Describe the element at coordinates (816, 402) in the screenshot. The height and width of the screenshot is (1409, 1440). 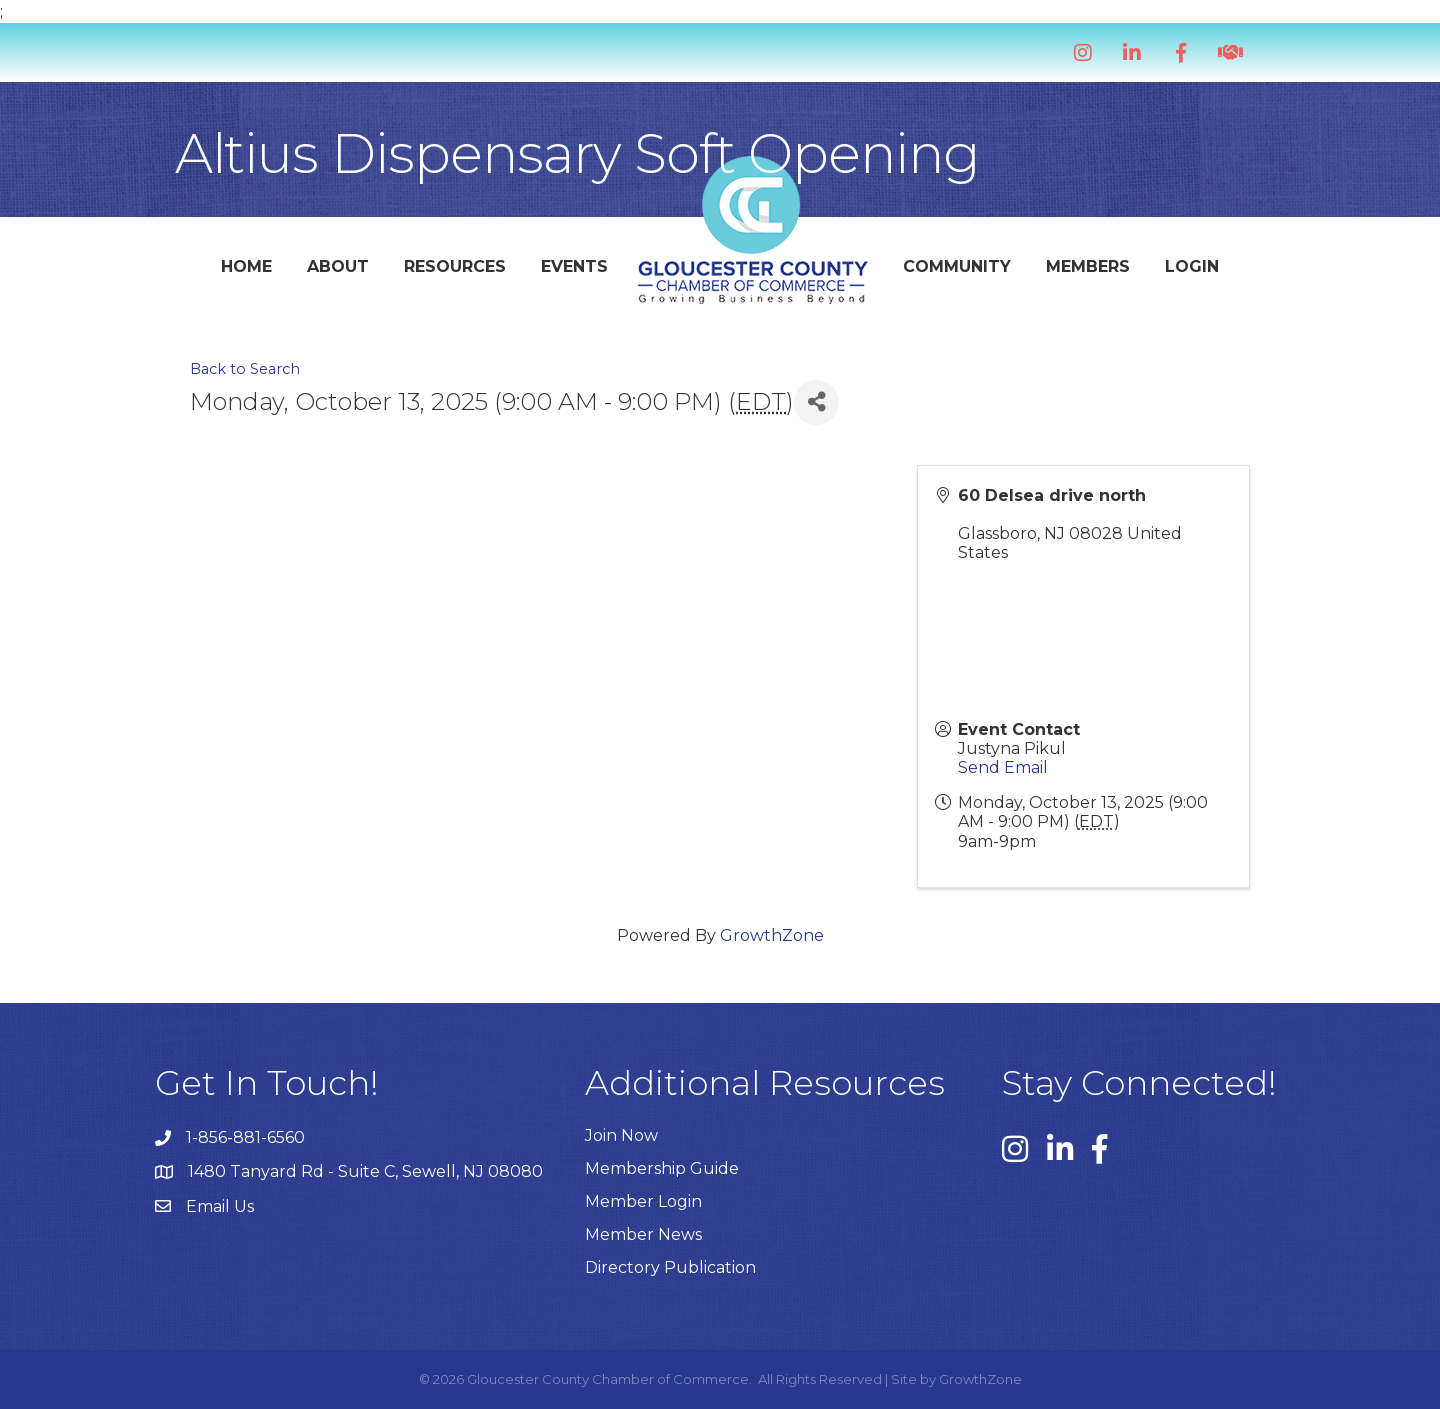
I see `[Share]` at that location.